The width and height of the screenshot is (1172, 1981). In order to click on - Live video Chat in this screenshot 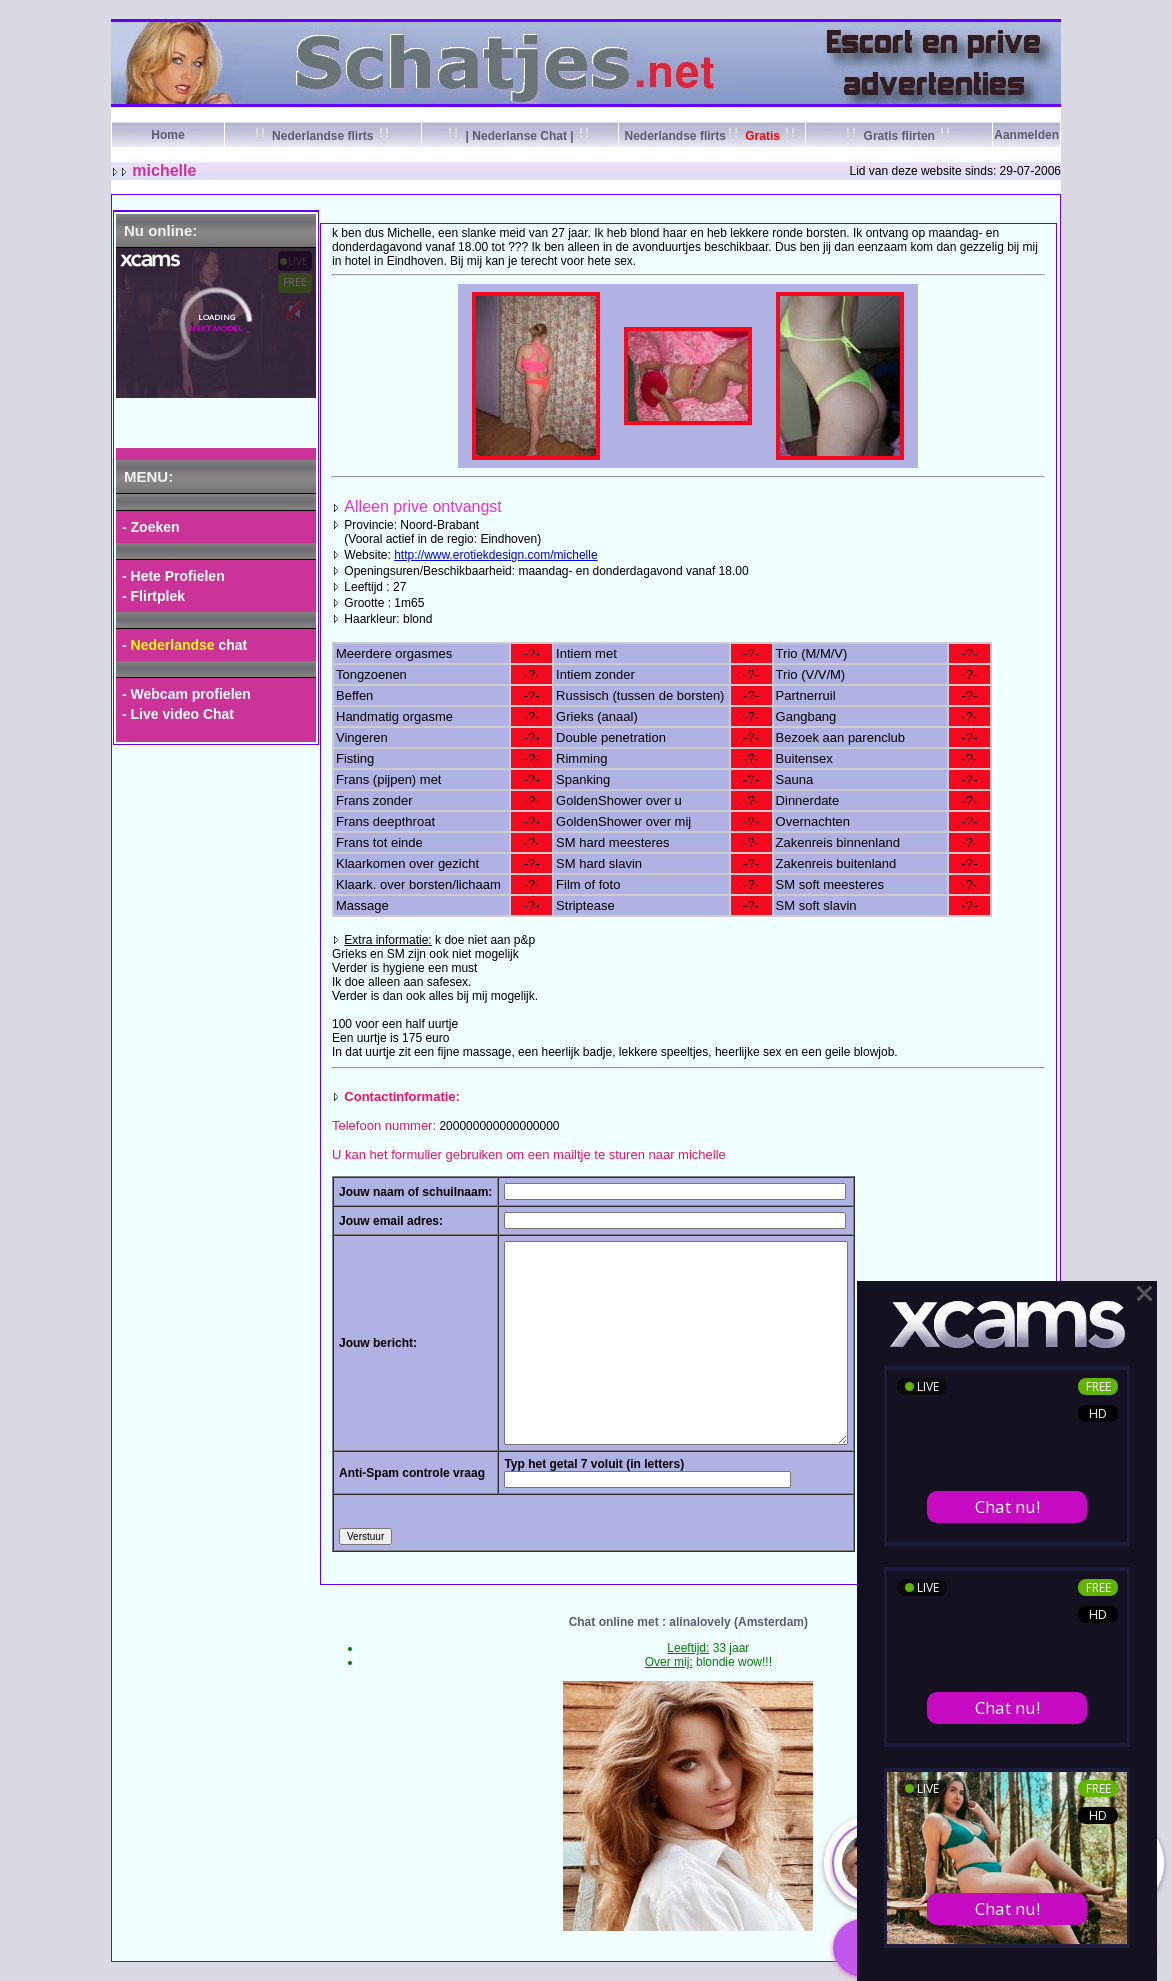, I will do `click(178, 714)`.